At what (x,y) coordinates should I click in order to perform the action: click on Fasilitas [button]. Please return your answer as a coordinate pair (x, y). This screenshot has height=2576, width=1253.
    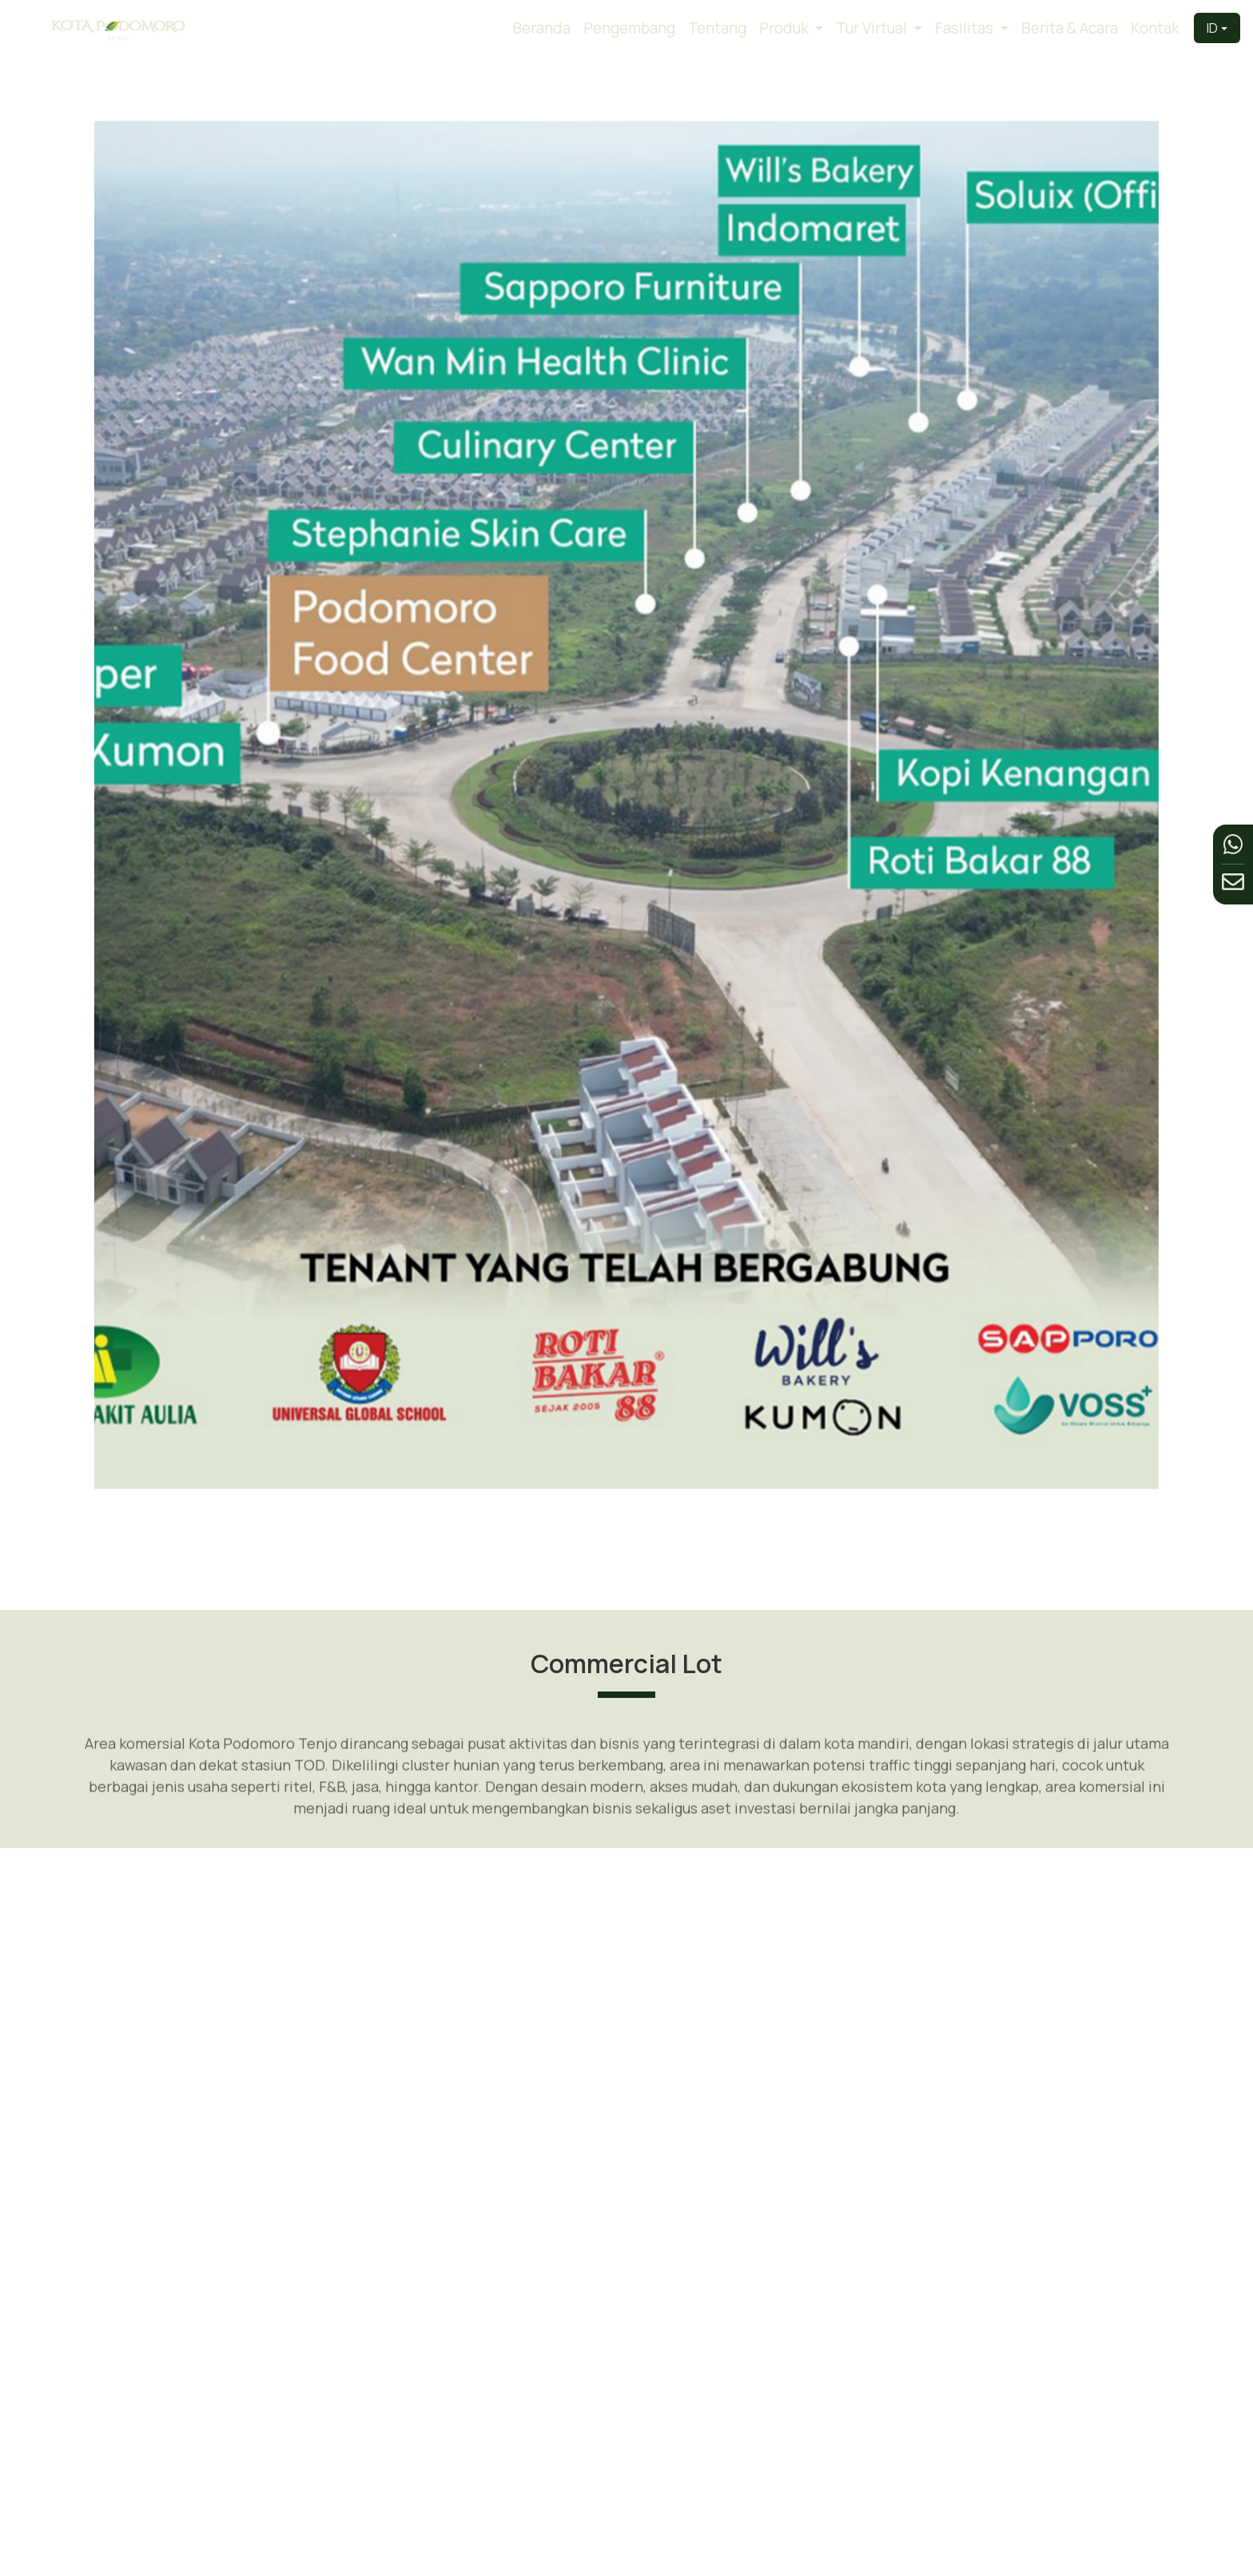
    Looking at the image, I should click on (965, 28).